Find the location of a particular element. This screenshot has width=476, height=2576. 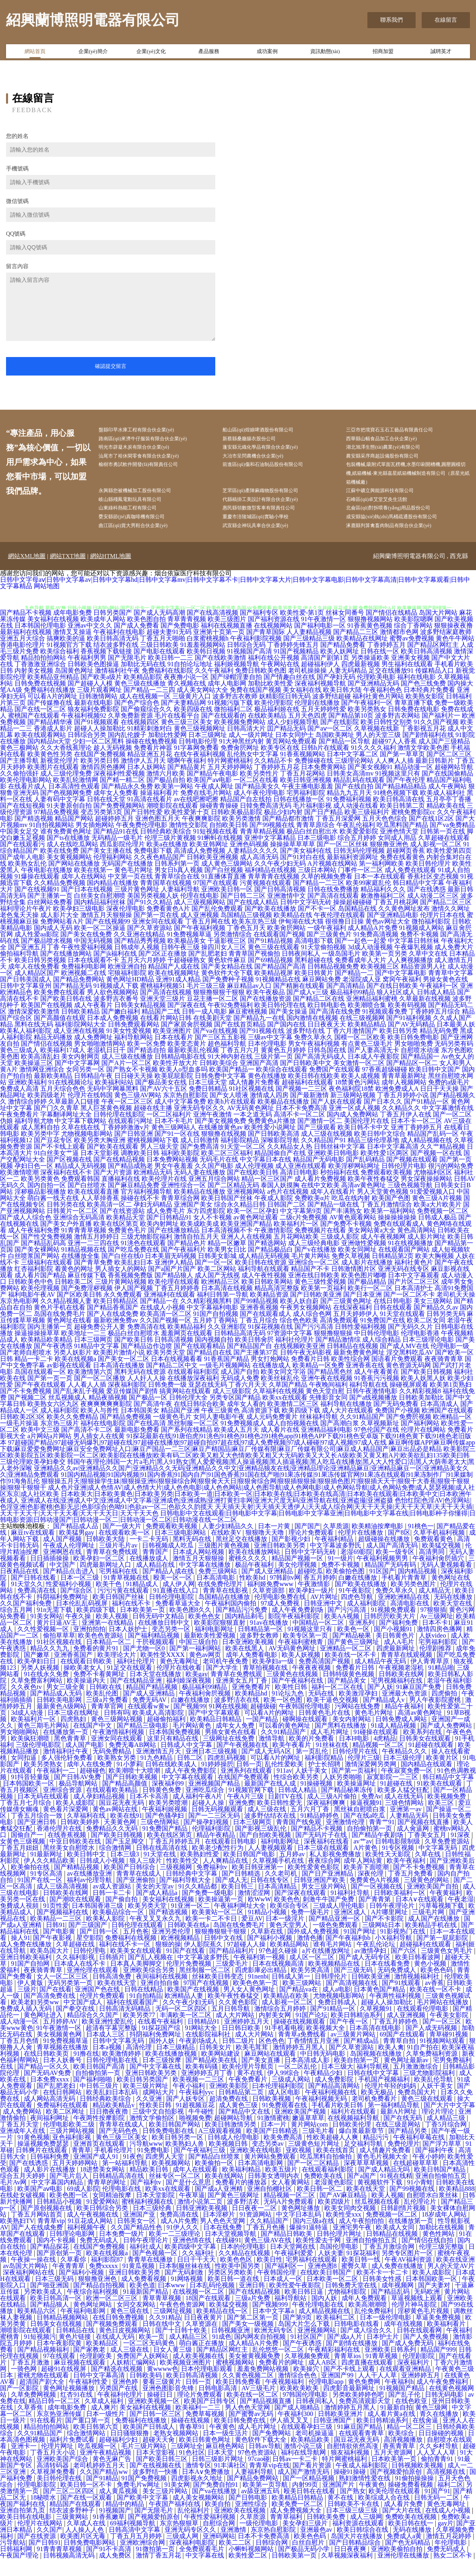

欧美二二区 is located at coordinates (236, 2559).